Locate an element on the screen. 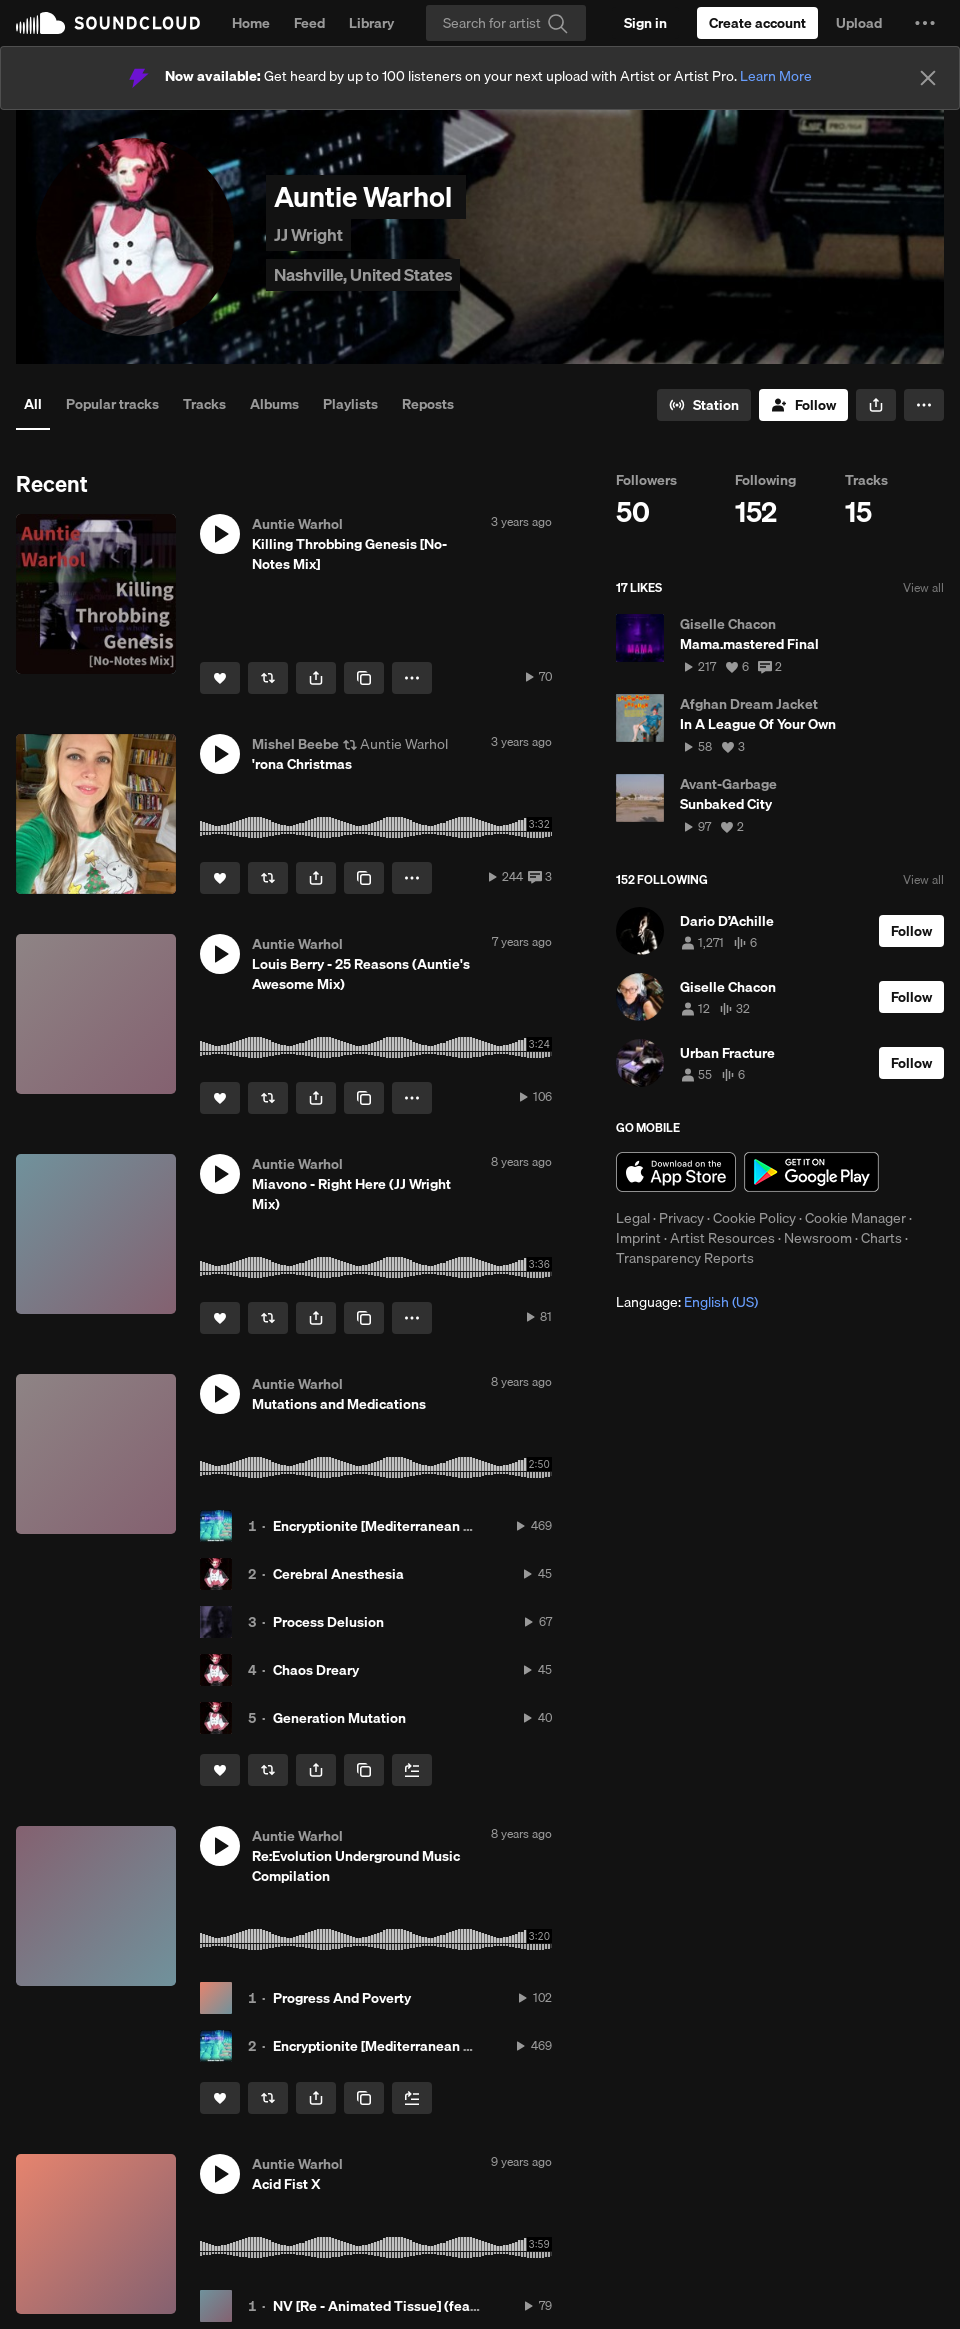  [Copy Link] is located at coordinates (364, 678).